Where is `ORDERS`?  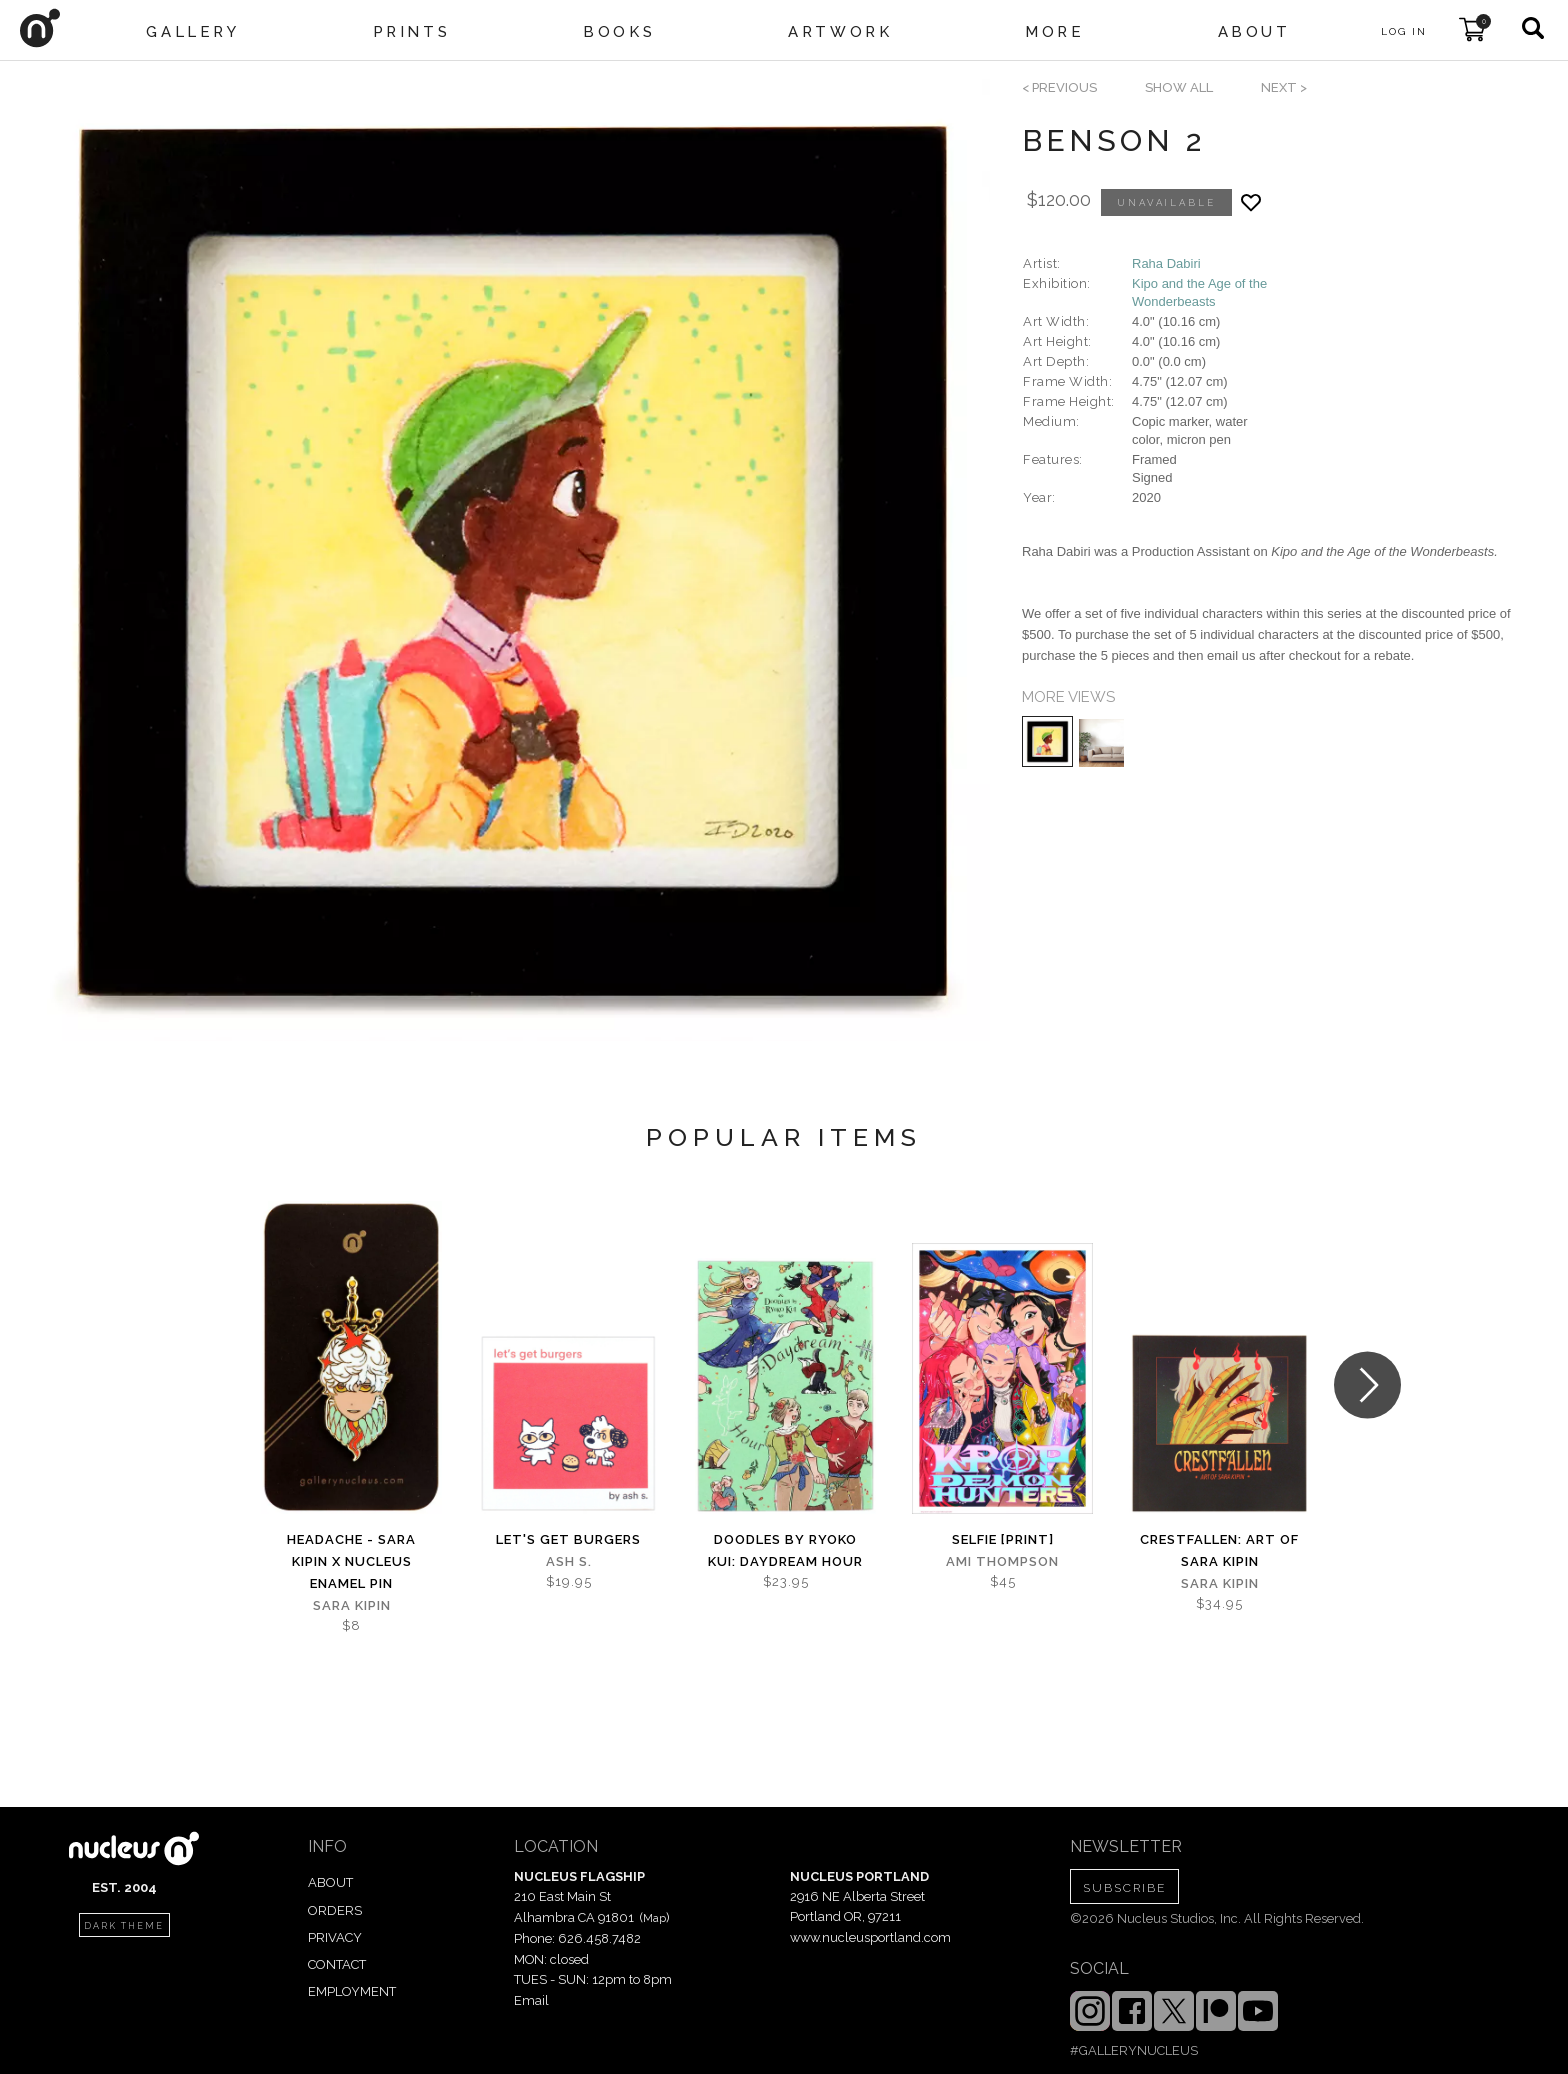 ORDERS is located at coordinates (335, 1910).